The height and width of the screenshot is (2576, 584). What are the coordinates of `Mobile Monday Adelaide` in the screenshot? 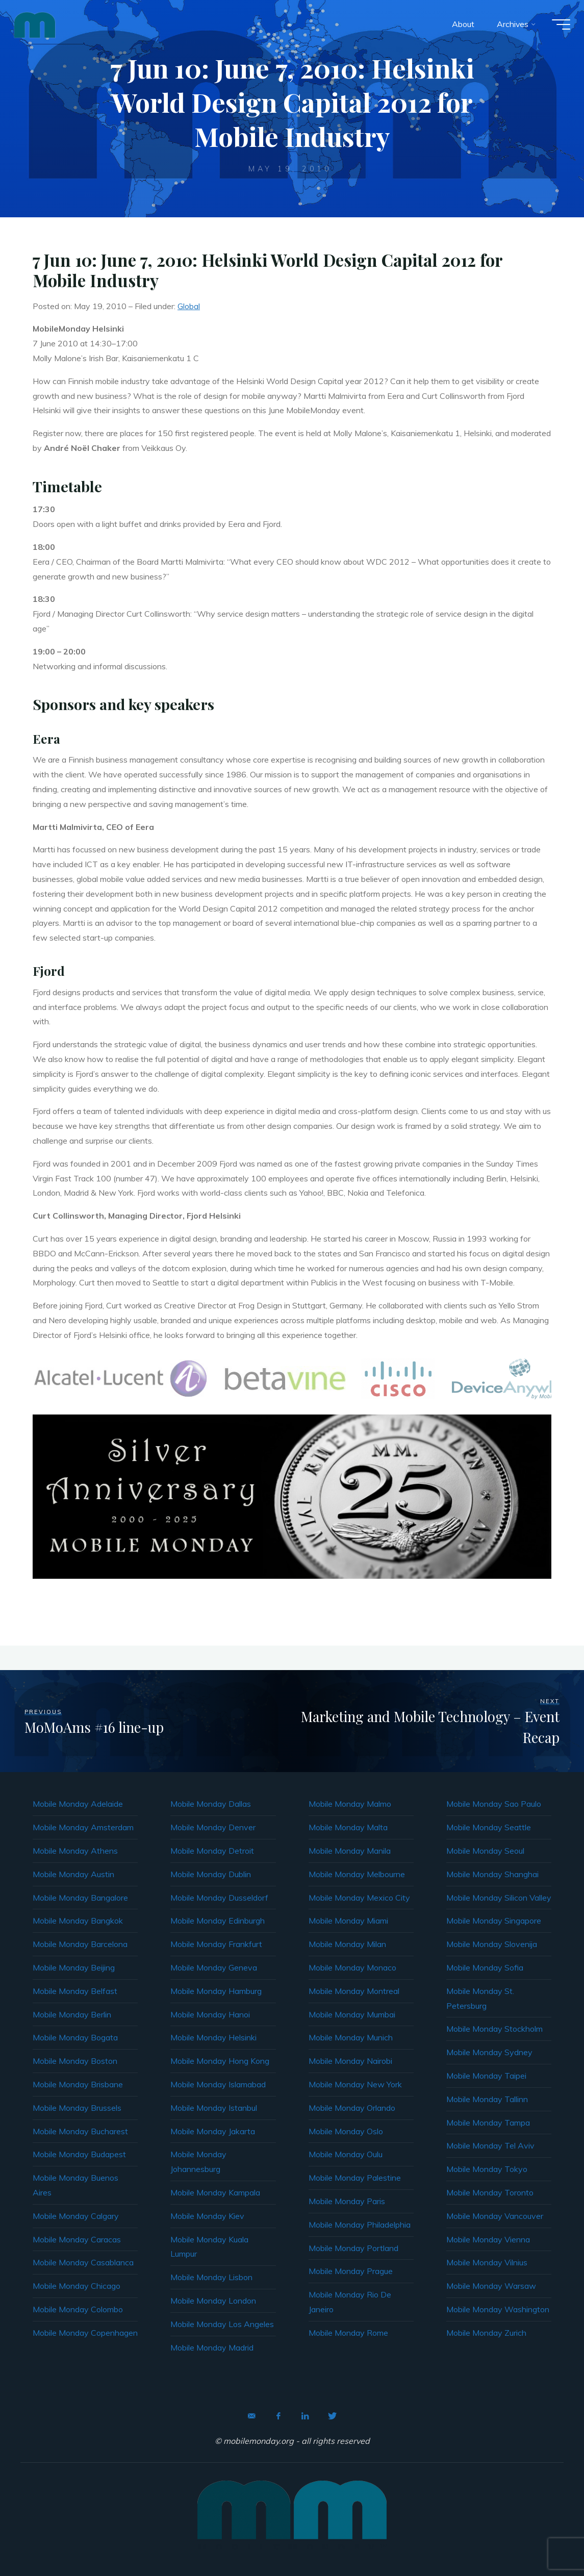 It's located at (78, 1804).